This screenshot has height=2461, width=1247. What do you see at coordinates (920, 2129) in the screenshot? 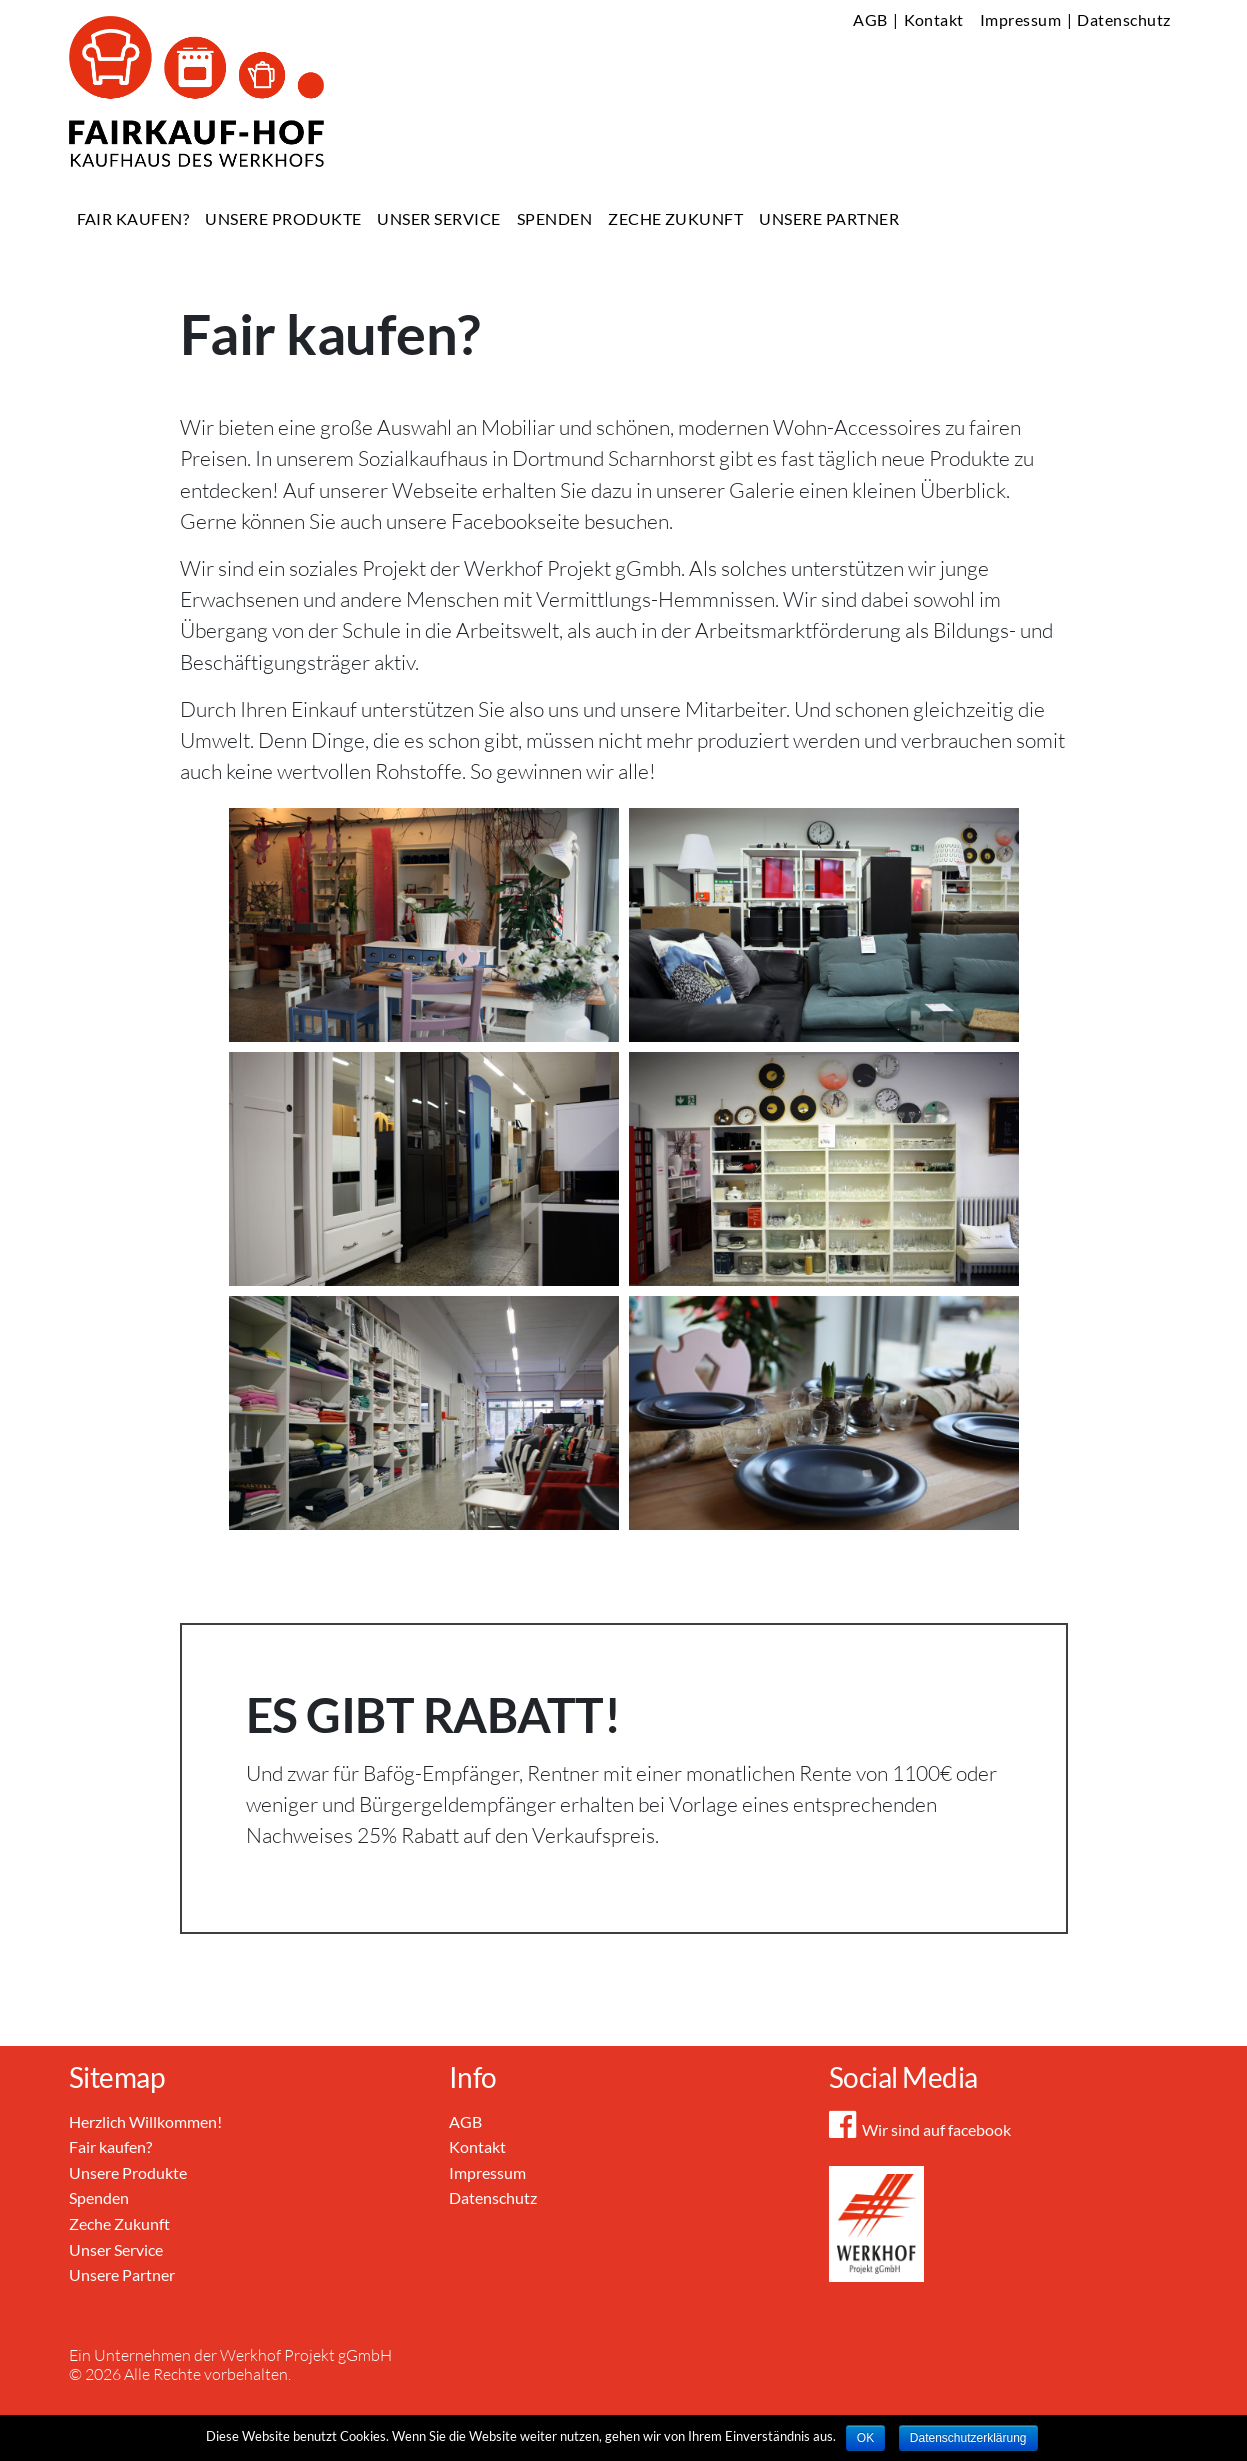
I see `Wir sind auf facebook` at bounding box center [920, 2129].